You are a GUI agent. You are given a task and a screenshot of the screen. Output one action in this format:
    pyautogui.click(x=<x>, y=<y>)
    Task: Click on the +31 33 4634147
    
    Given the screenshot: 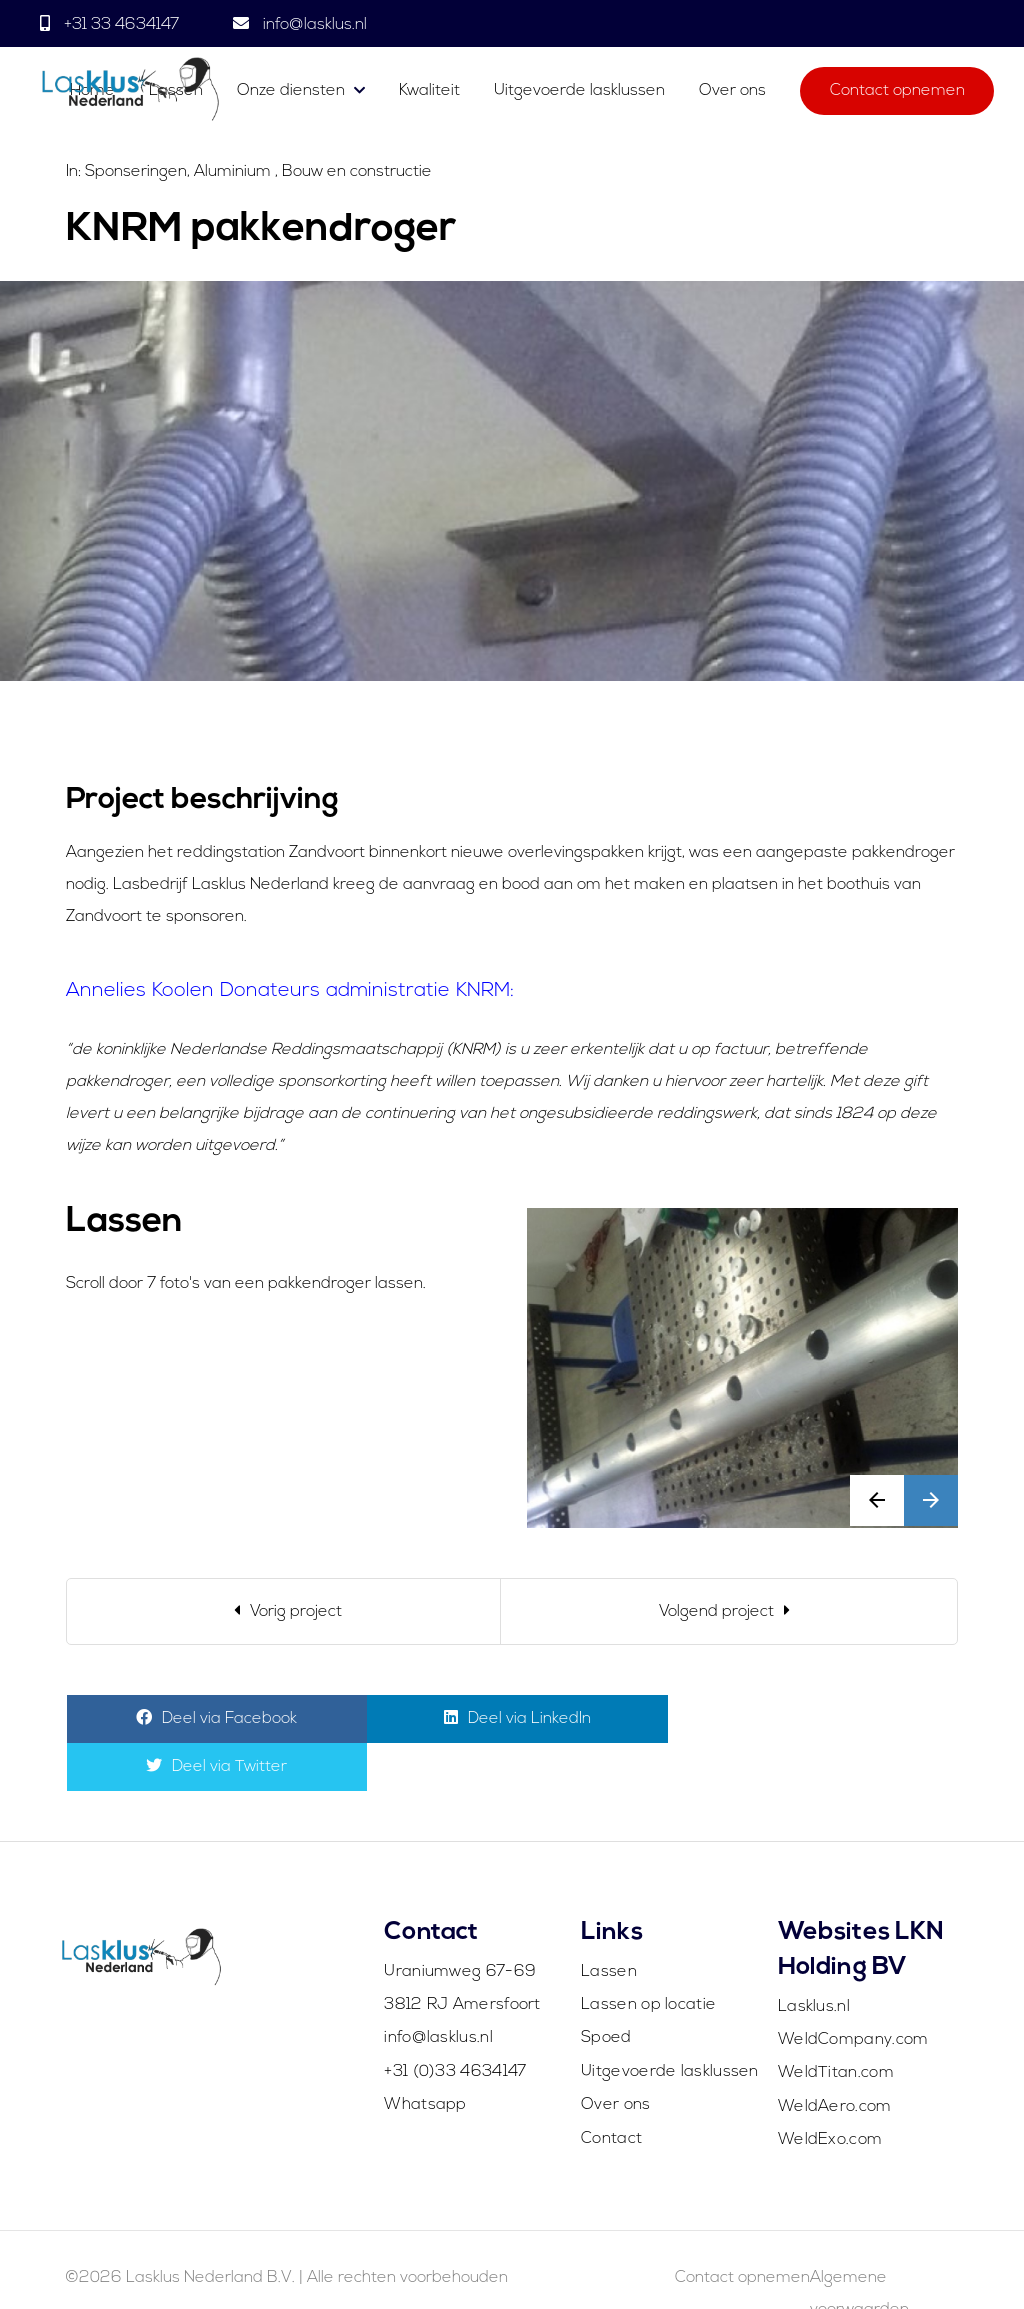 What is the action you would take?
    pyautogui.click(x=121, y=25)
    